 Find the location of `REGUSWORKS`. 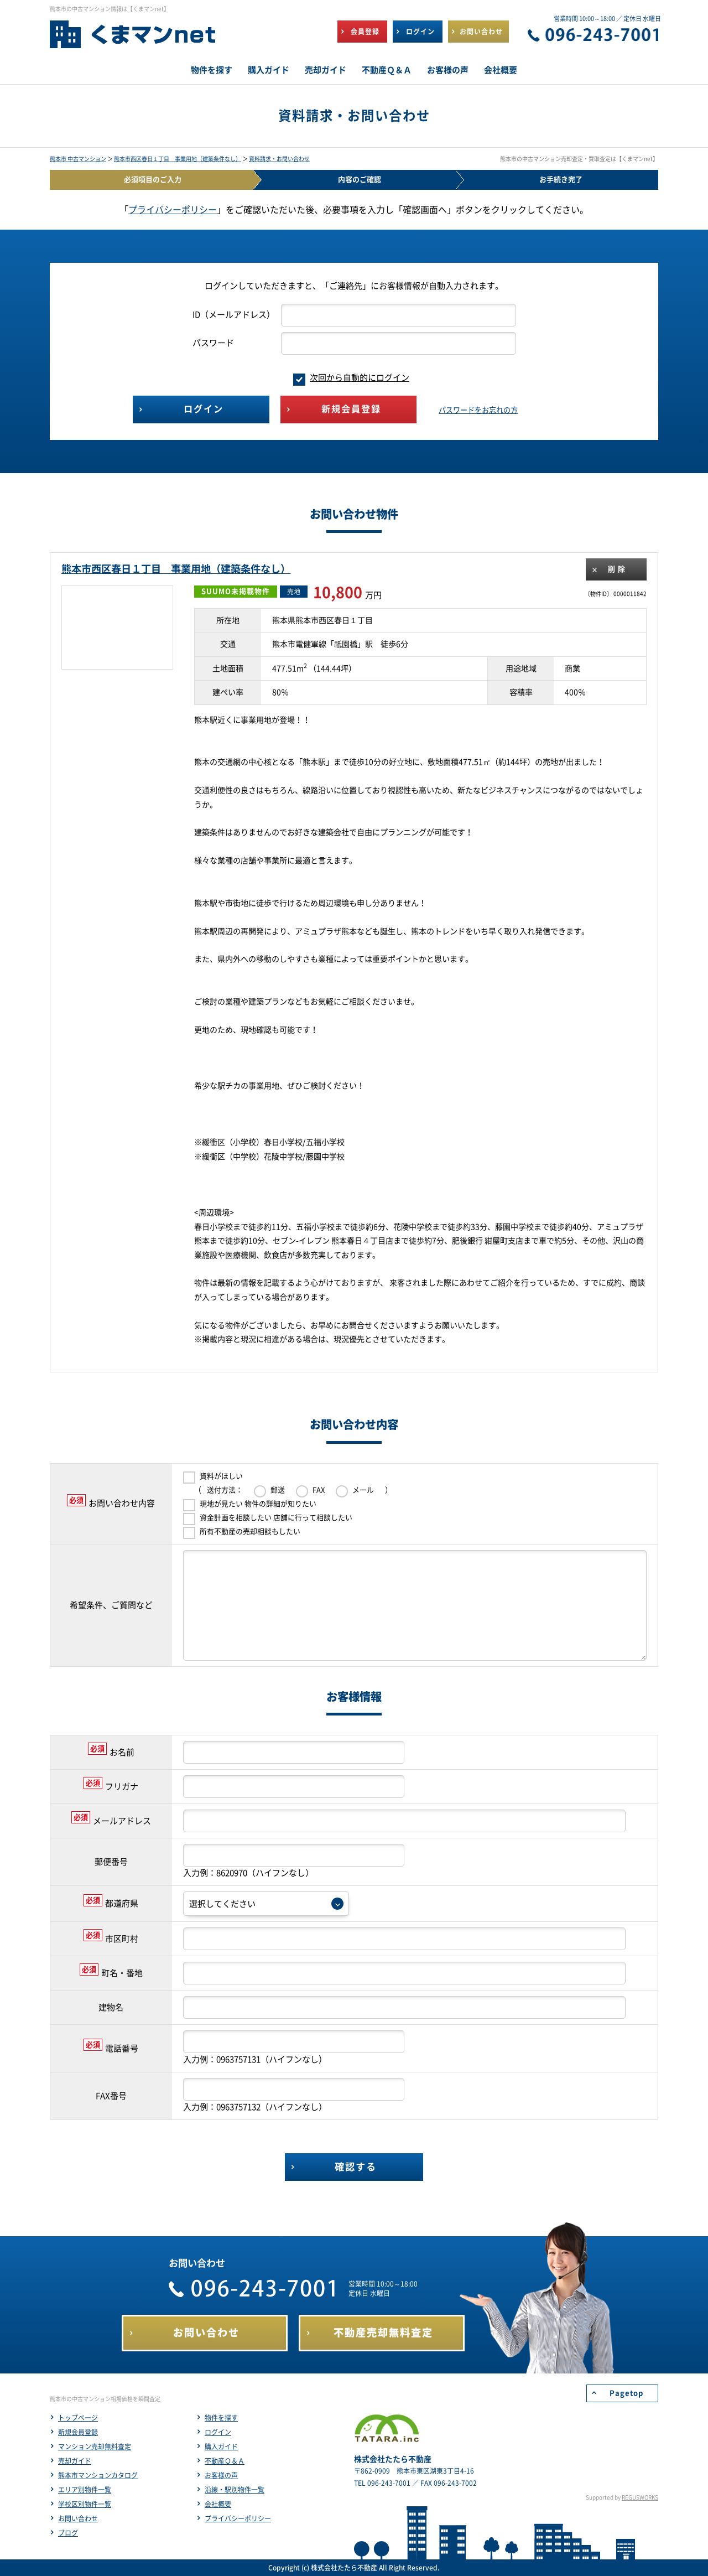

REGUSWORKS is located at coordinates (640, 2497).